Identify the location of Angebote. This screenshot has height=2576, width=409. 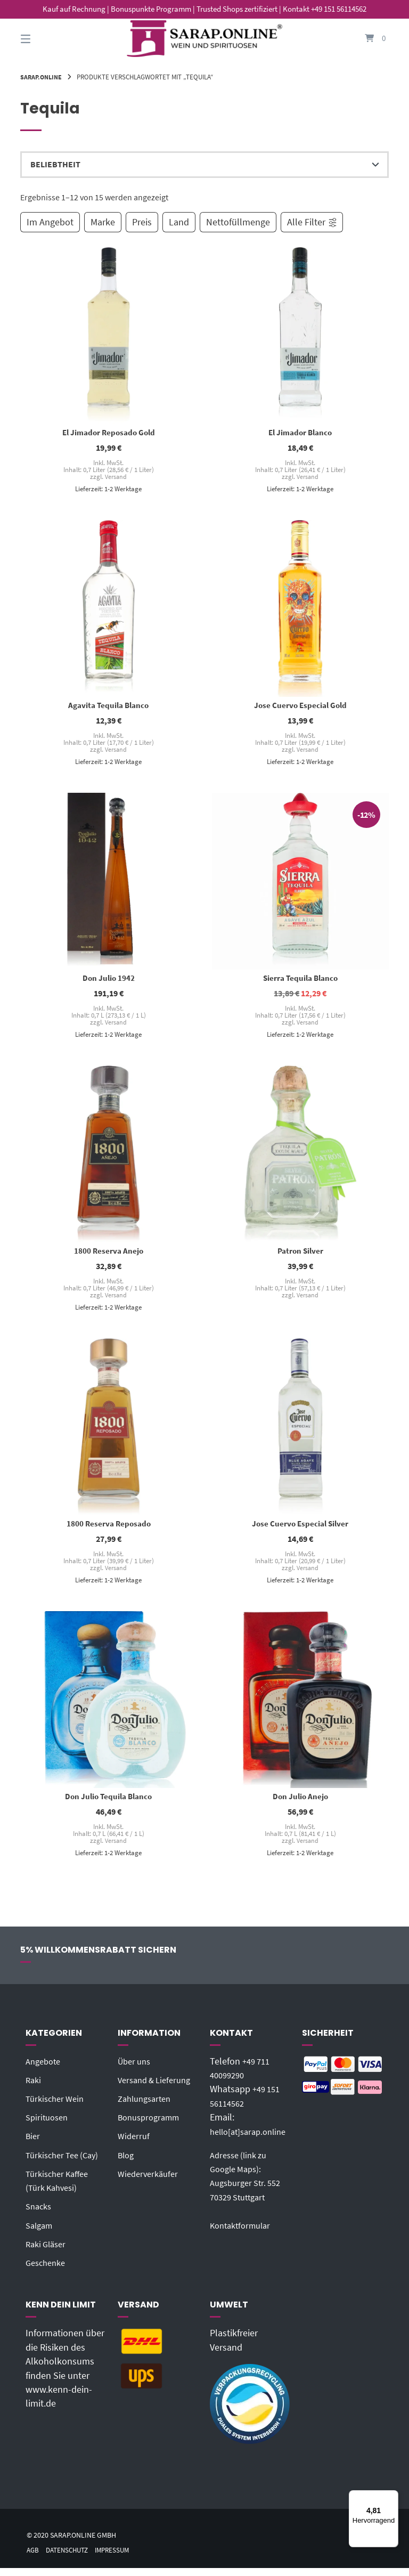
(45, 2069).